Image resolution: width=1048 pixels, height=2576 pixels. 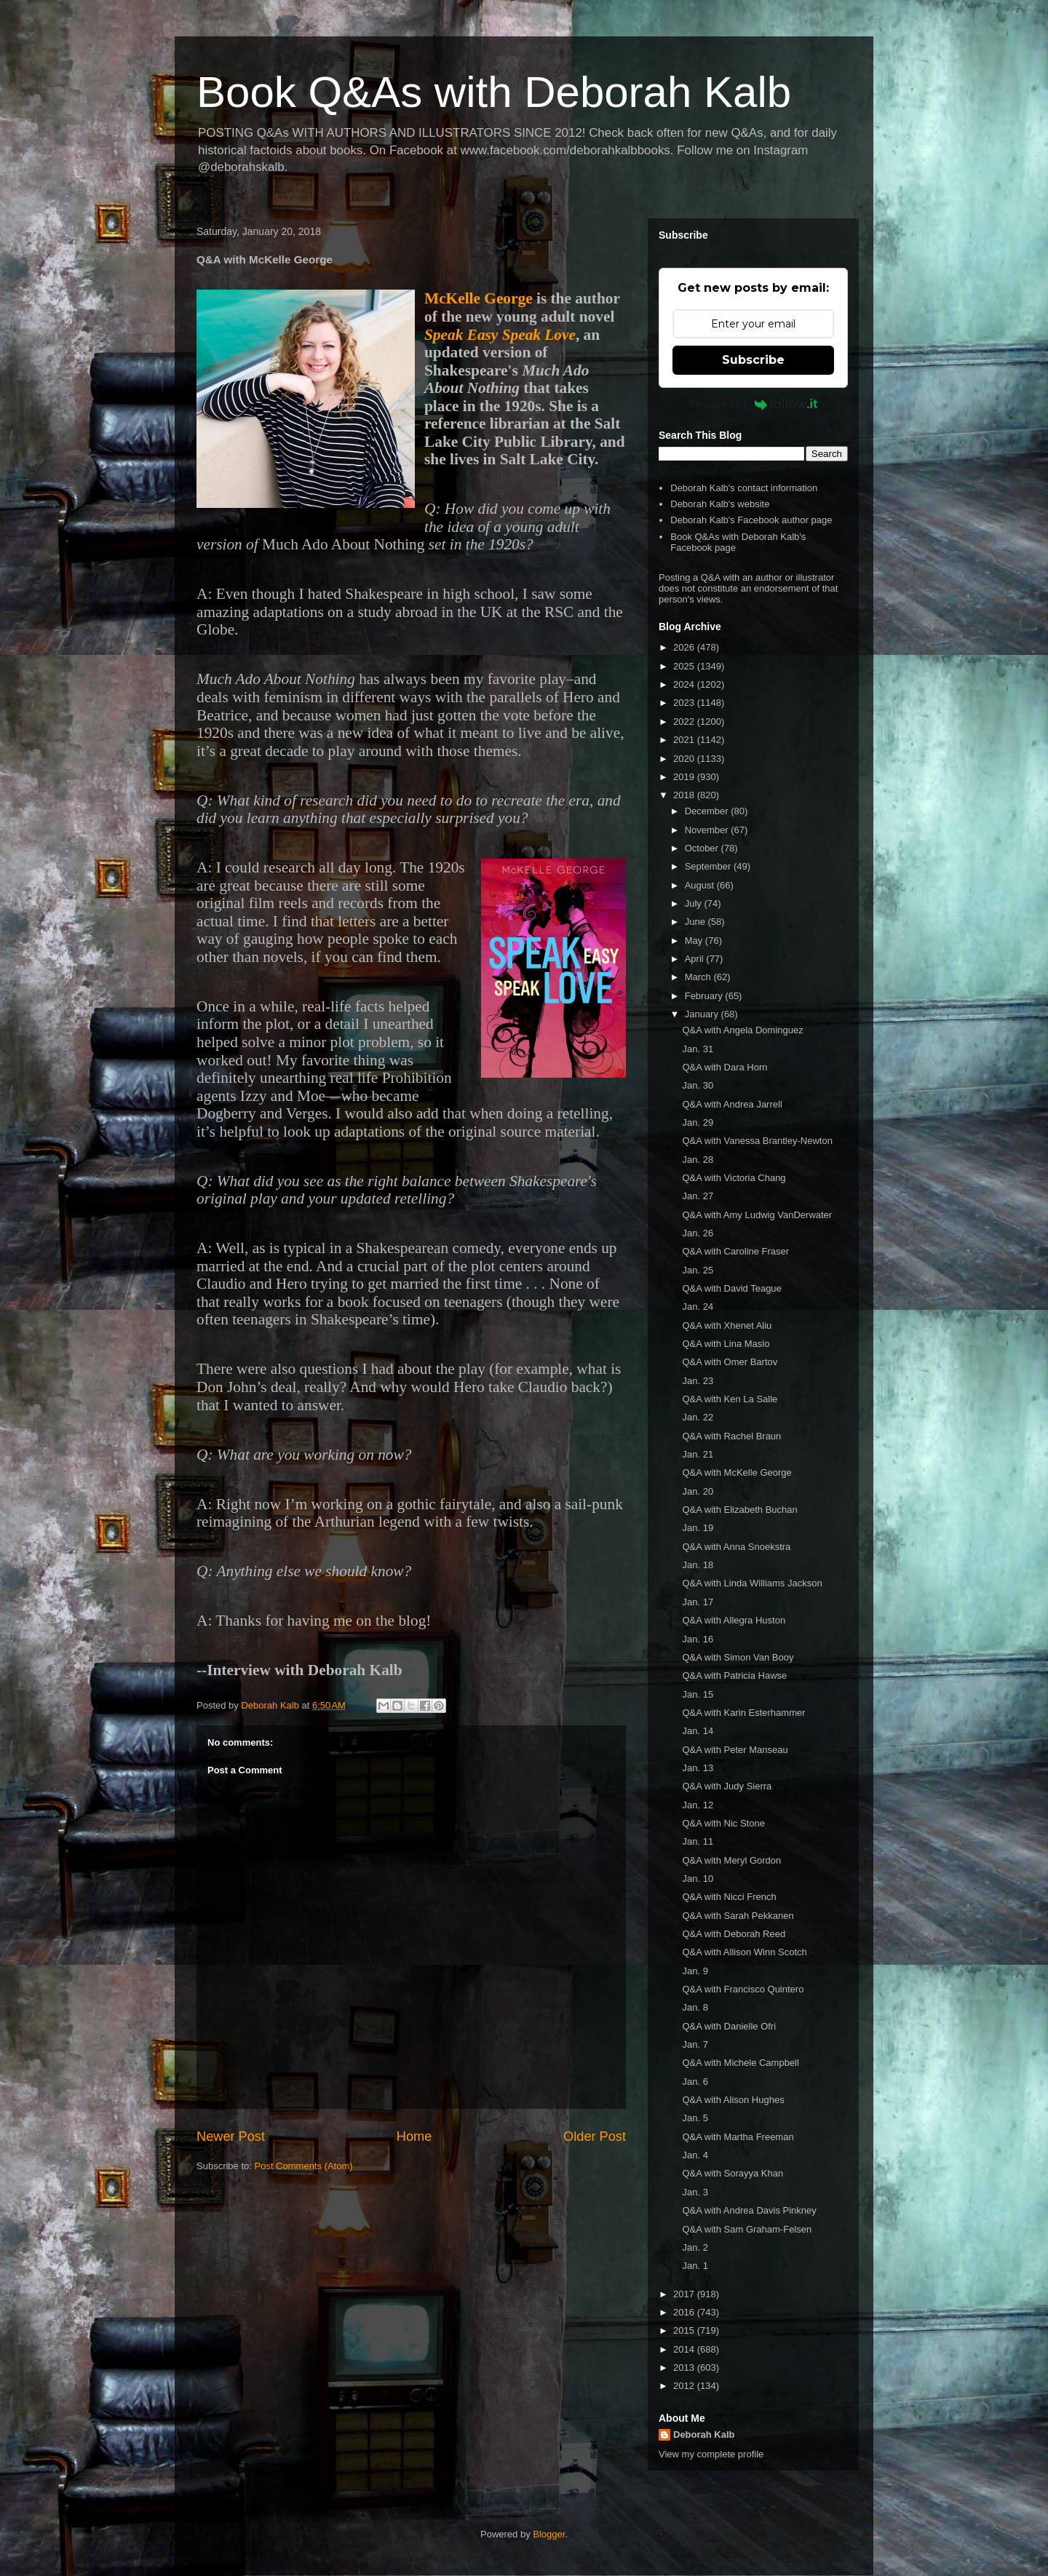 I want to click on 2018, so click(x=685, y=795).